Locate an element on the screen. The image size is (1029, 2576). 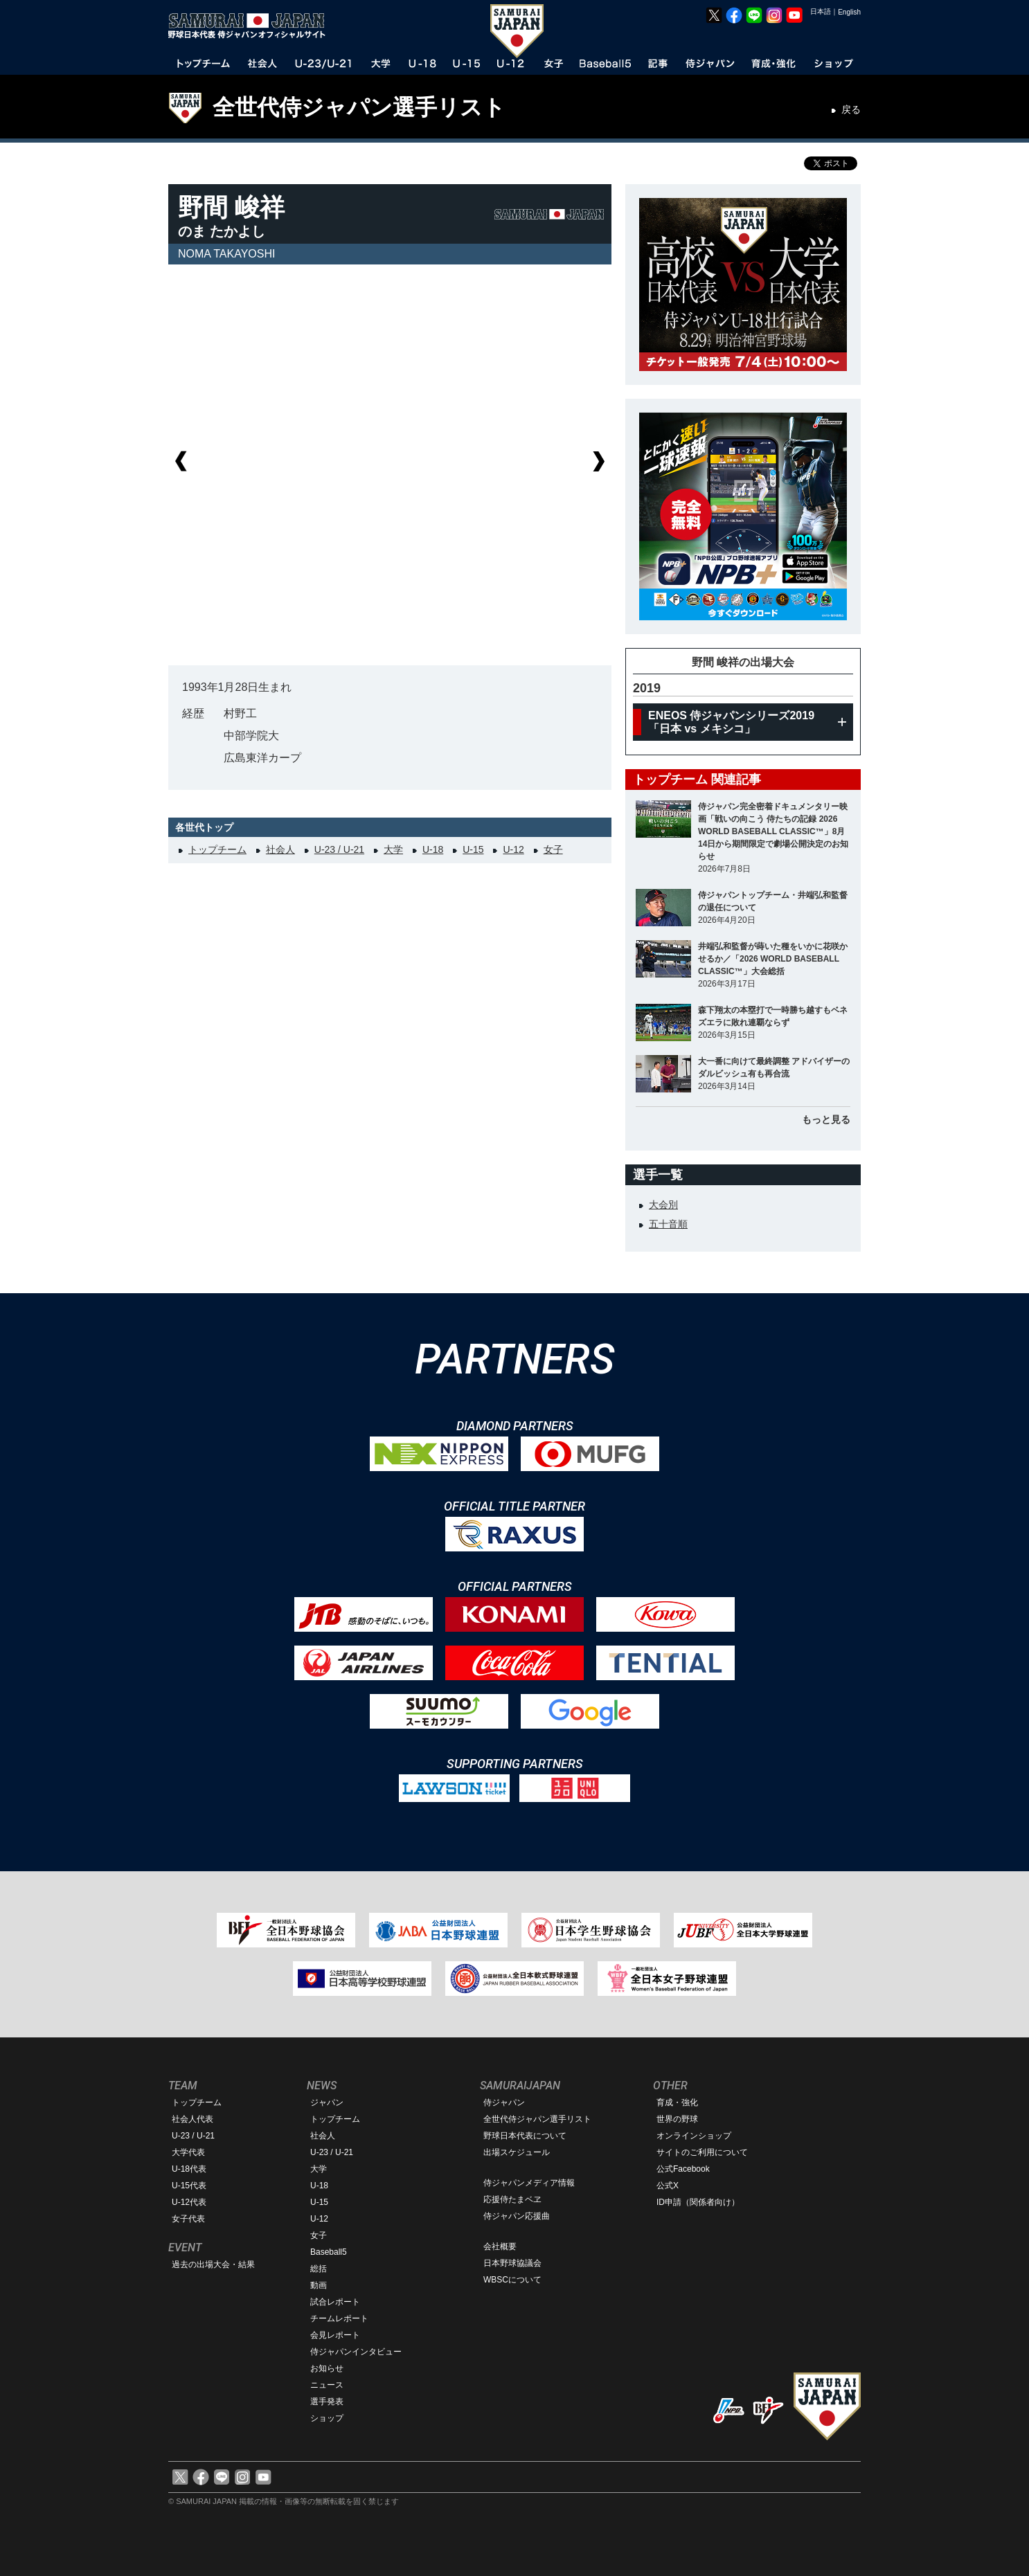
U-23 / U-21 is located at coordinates (339, 849).